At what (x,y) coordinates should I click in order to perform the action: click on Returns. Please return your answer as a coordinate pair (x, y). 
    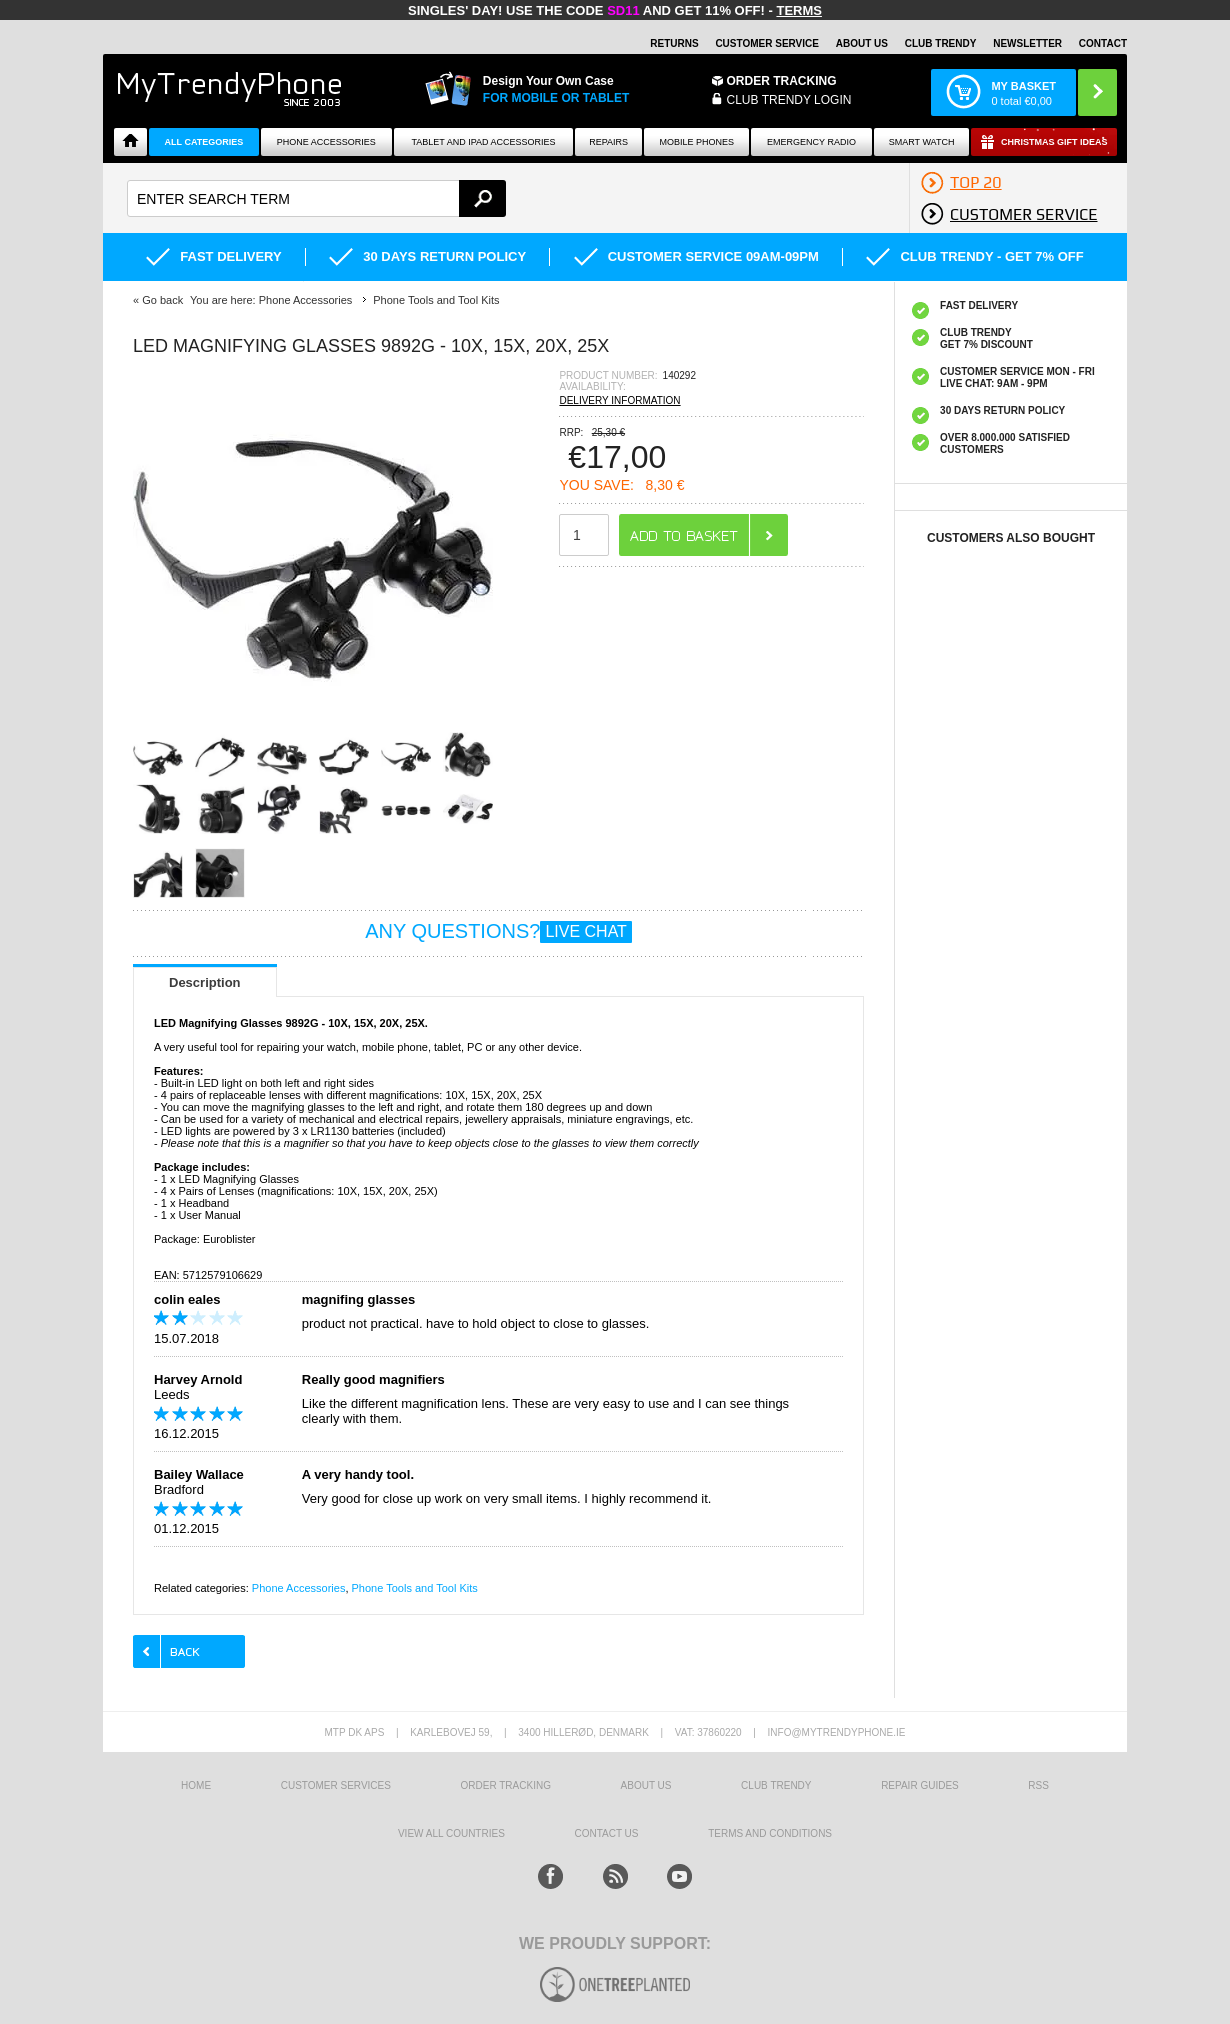
    Looking at the image, I should click on (674, 43).